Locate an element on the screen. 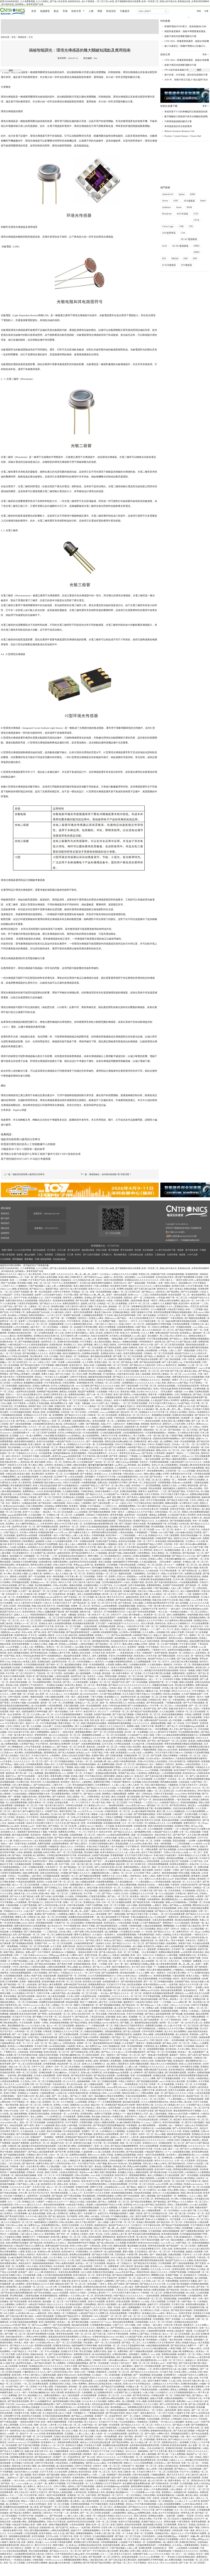 This screenshot has width=210, height=2576. 极品少妇一区二区三区 is located at coordinates (31, 2105).